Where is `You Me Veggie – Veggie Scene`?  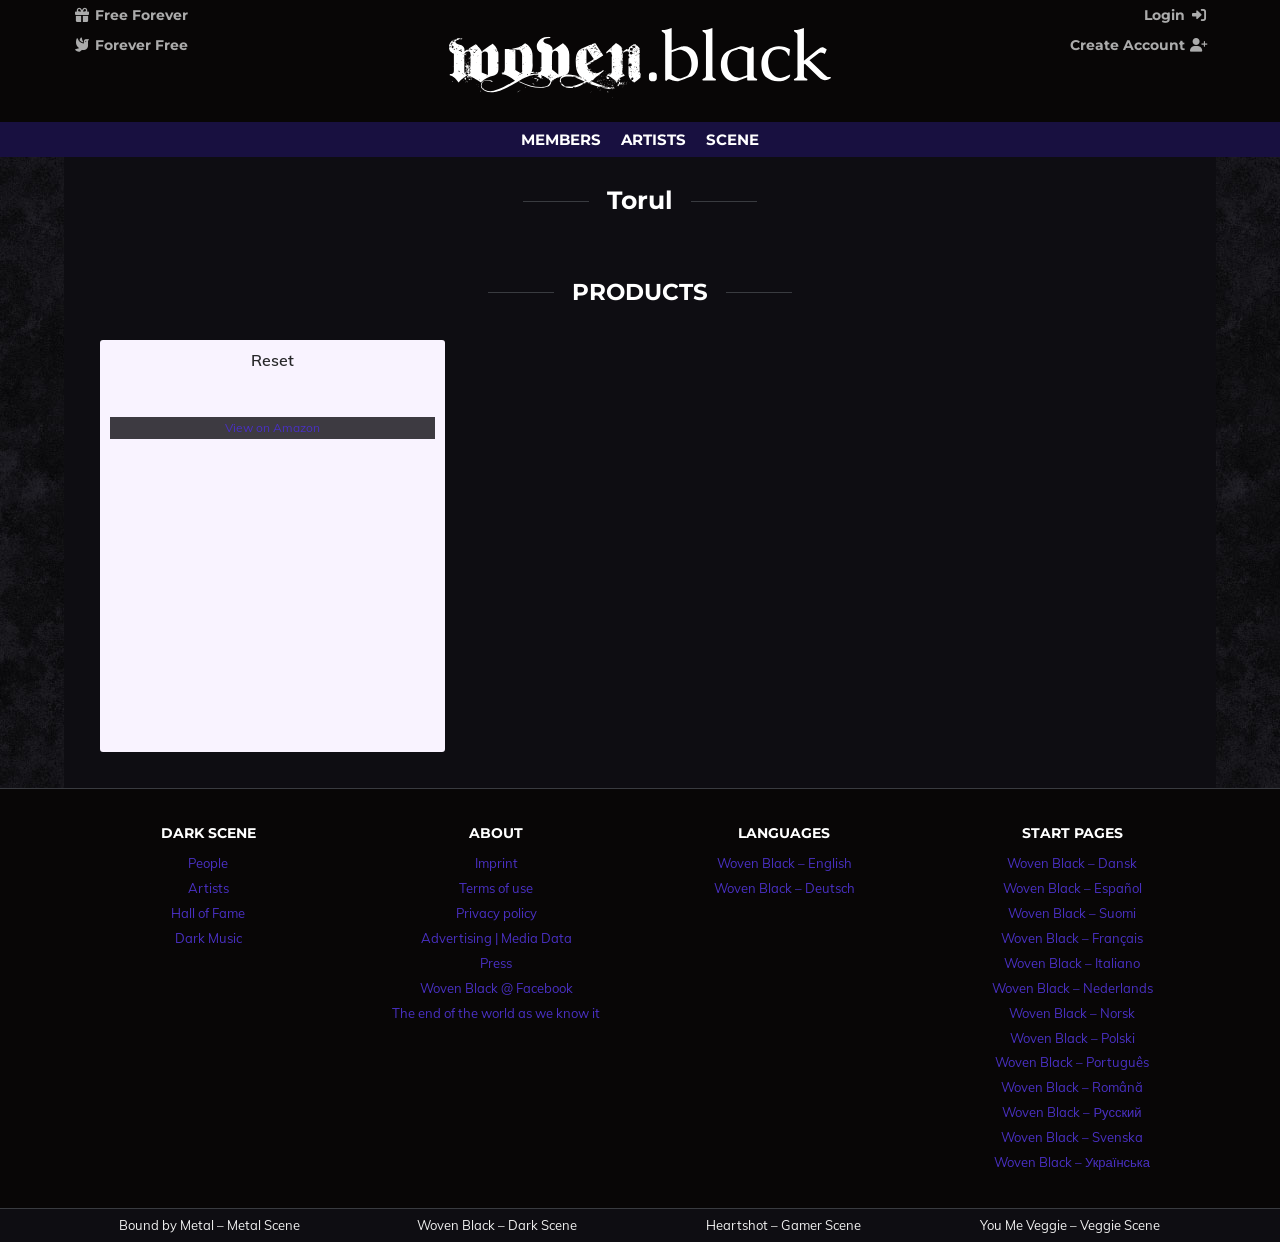 You Me Veggie – Veggie Scene is located at coordinates (1070, 1225).